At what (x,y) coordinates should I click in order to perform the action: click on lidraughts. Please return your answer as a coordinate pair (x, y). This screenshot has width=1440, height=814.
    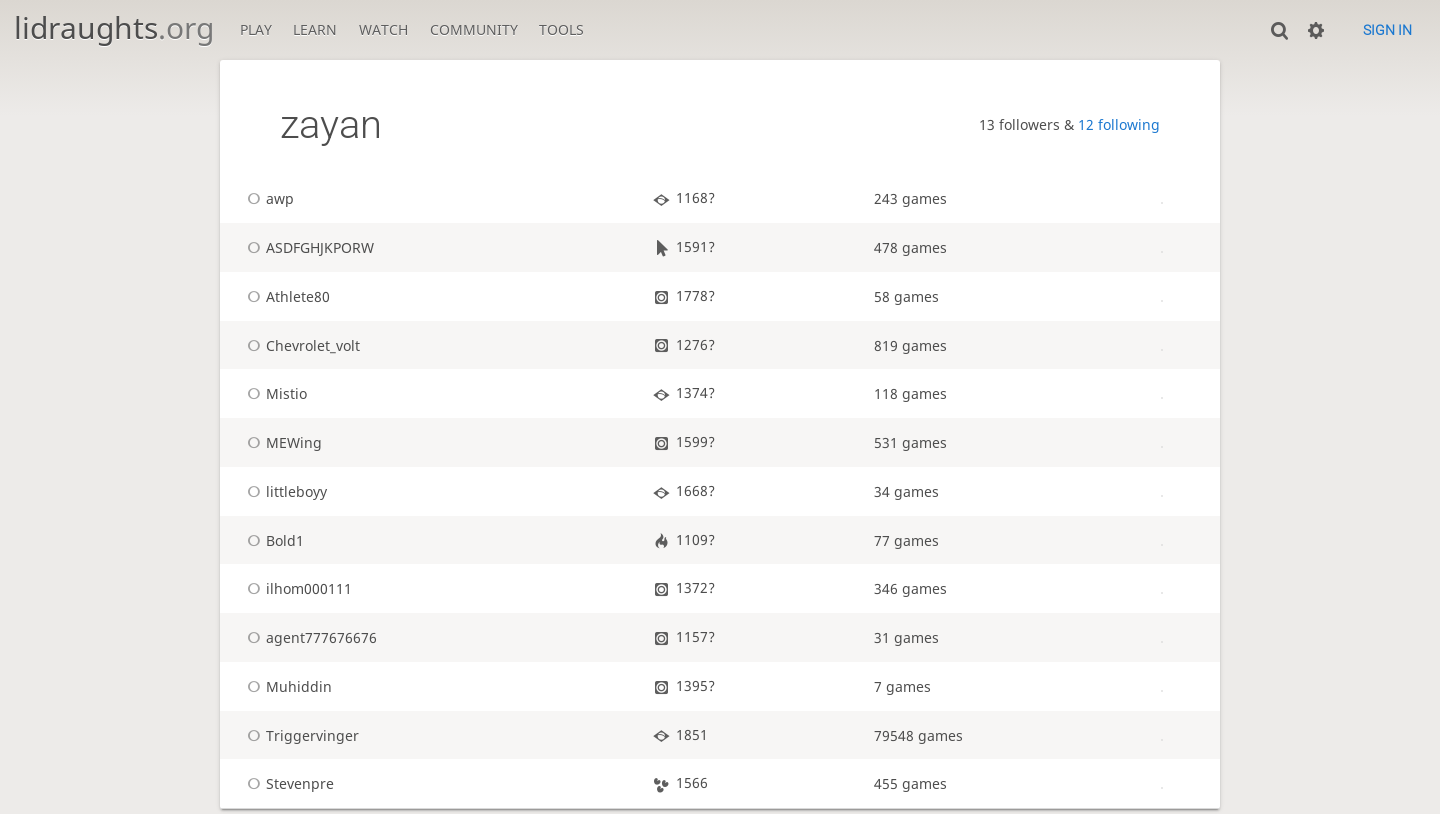
    Looking at the image, I should click on (114, 27).